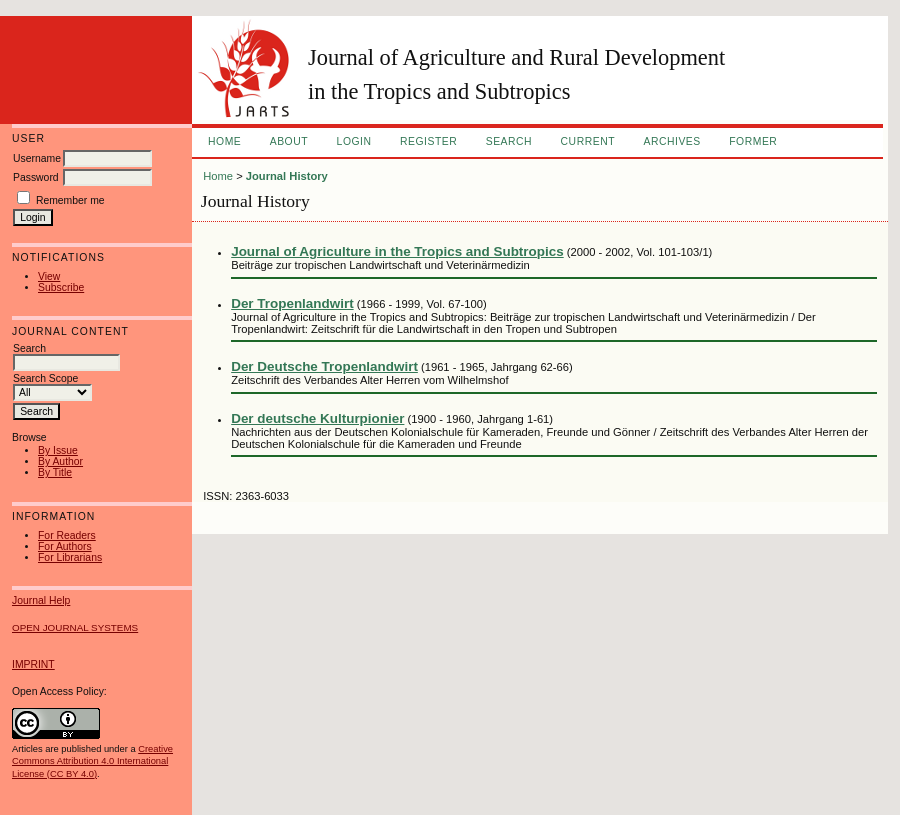 The height and width of the screenshot is (815, 900). I want to click on Search, so click(509, 141).